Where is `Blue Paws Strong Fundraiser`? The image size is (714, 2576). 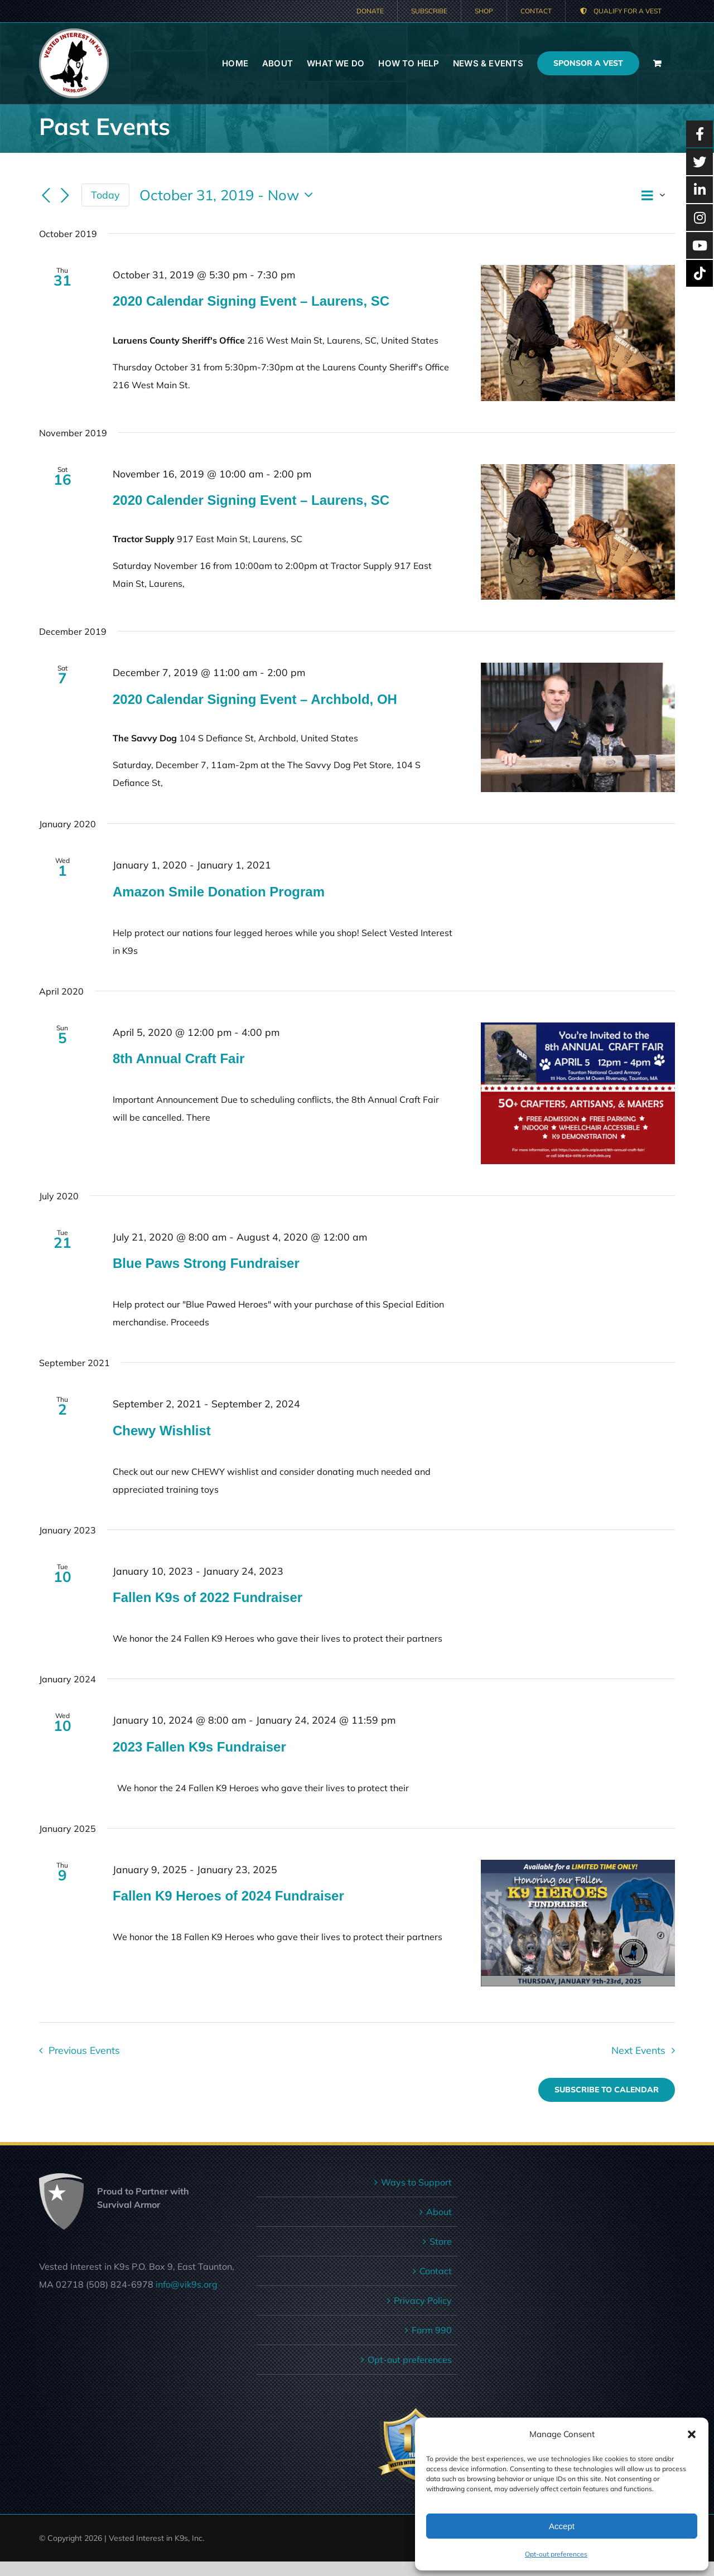 Blue Paws Strong Fundraiser is located at coordinates (206, 1263).